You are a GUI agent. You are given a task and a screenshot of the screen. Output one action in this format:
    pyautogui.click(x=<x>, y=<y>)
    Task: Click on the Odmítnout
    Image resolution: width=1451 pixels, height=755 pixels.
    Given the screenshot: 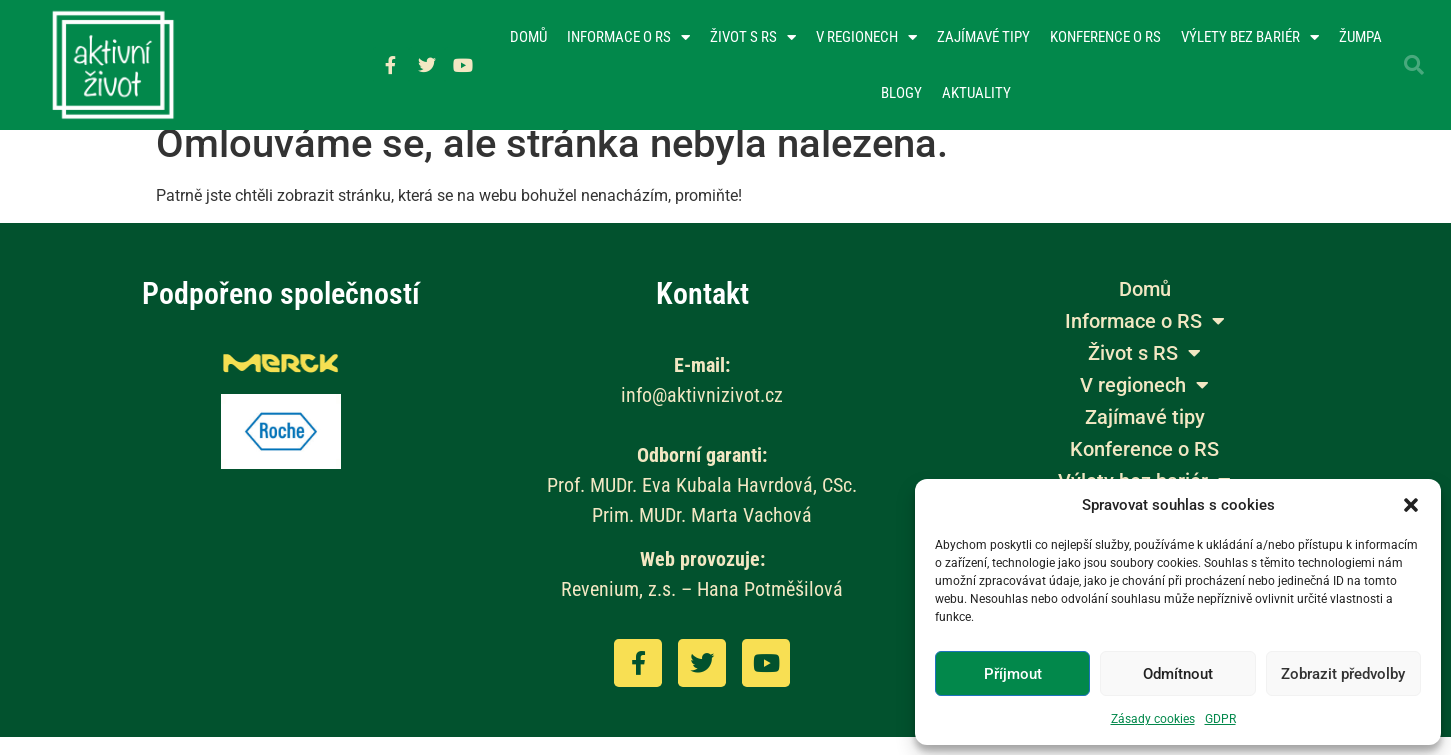 What is the action you would take?
    pyautogui.click(x=1178, y=674)
    